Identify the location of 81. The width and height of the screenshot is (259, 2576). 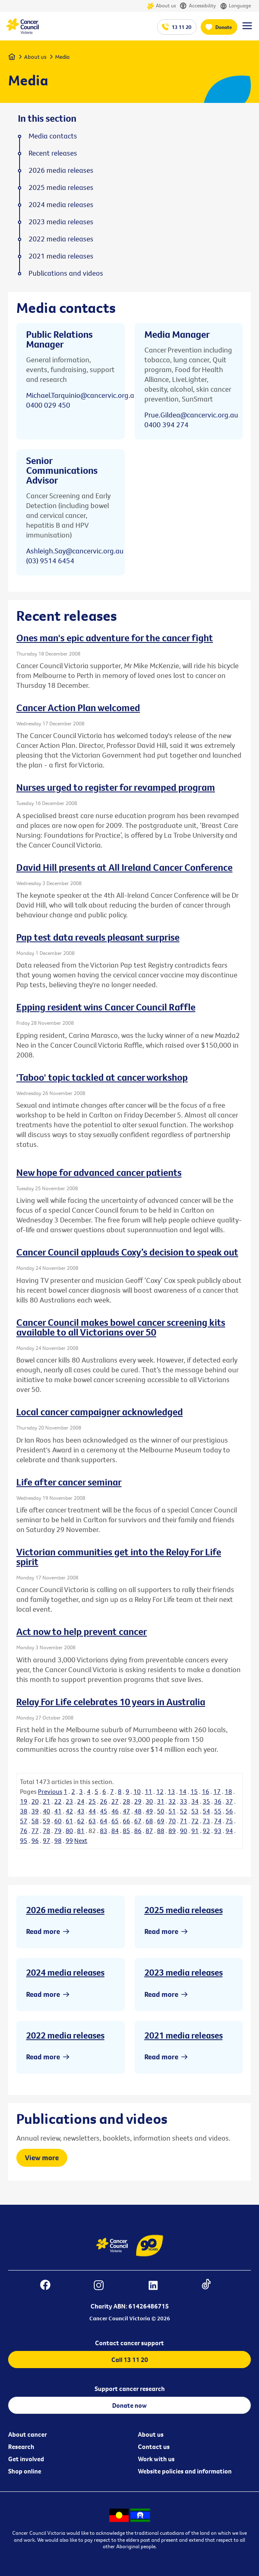
(80, 1831).